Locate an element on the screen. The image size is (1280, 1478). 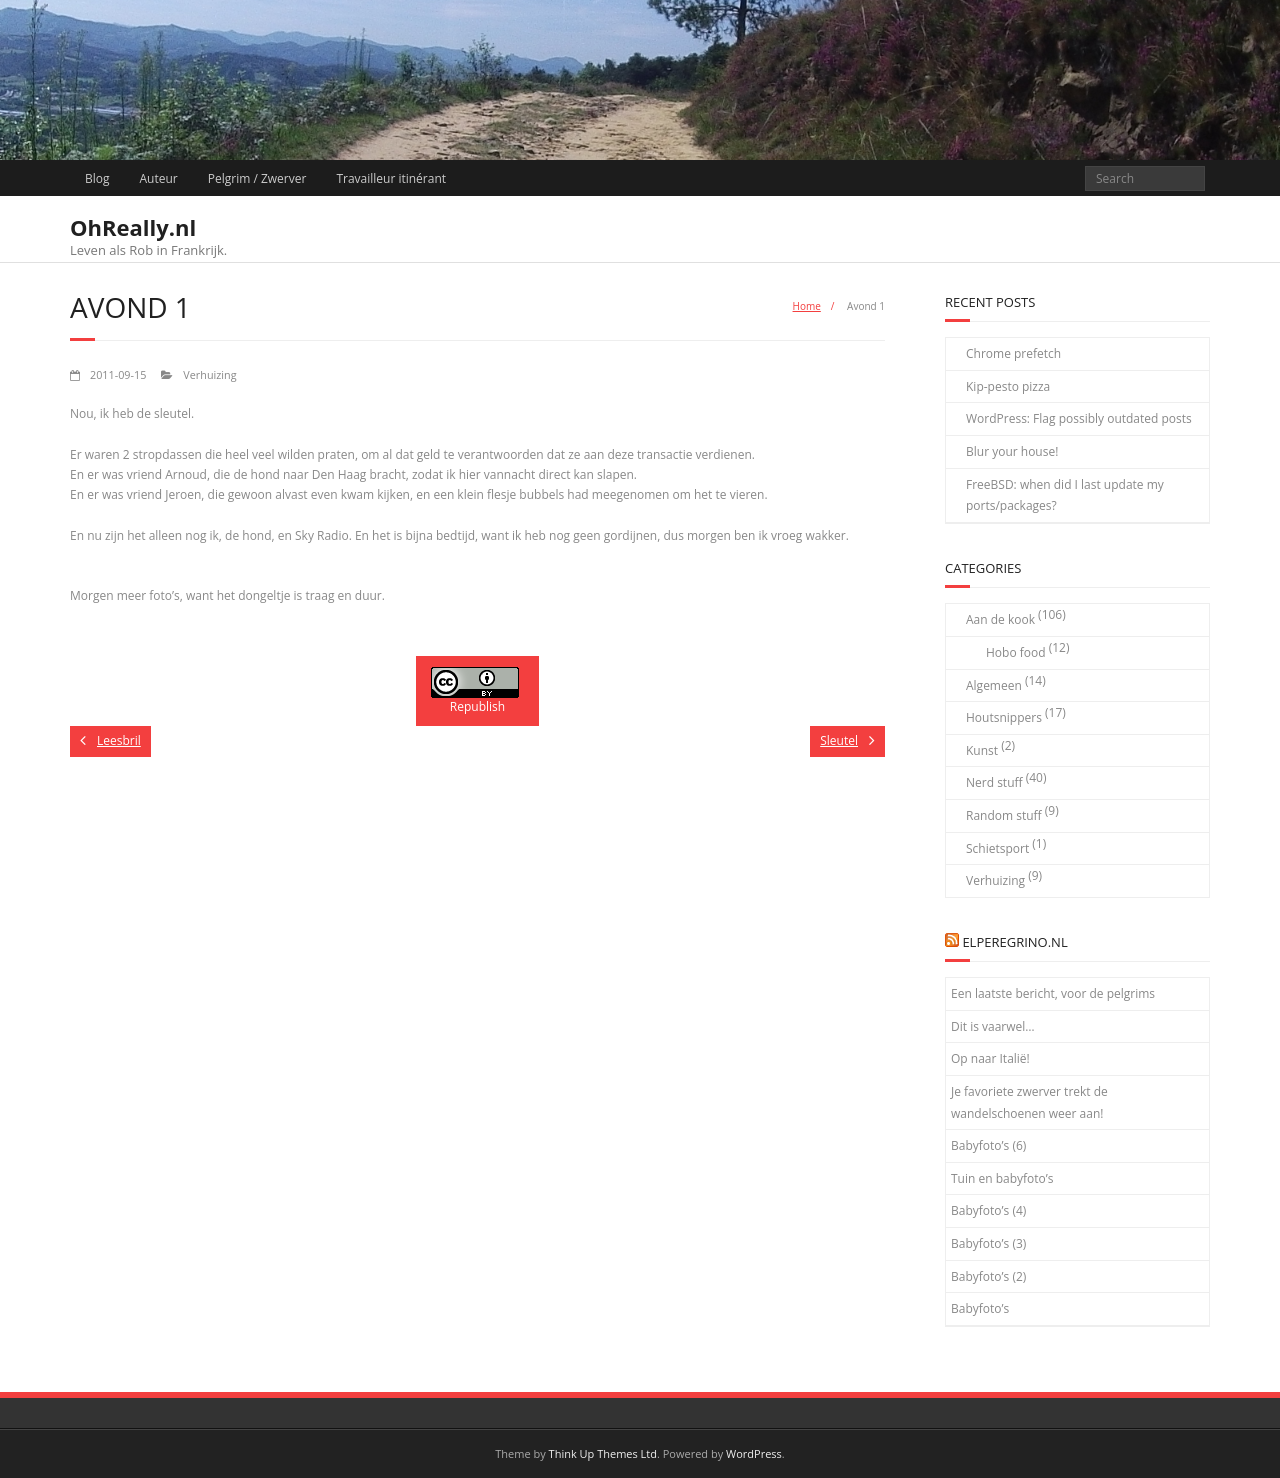
Hobo food is located at coordinates (1016, 652).